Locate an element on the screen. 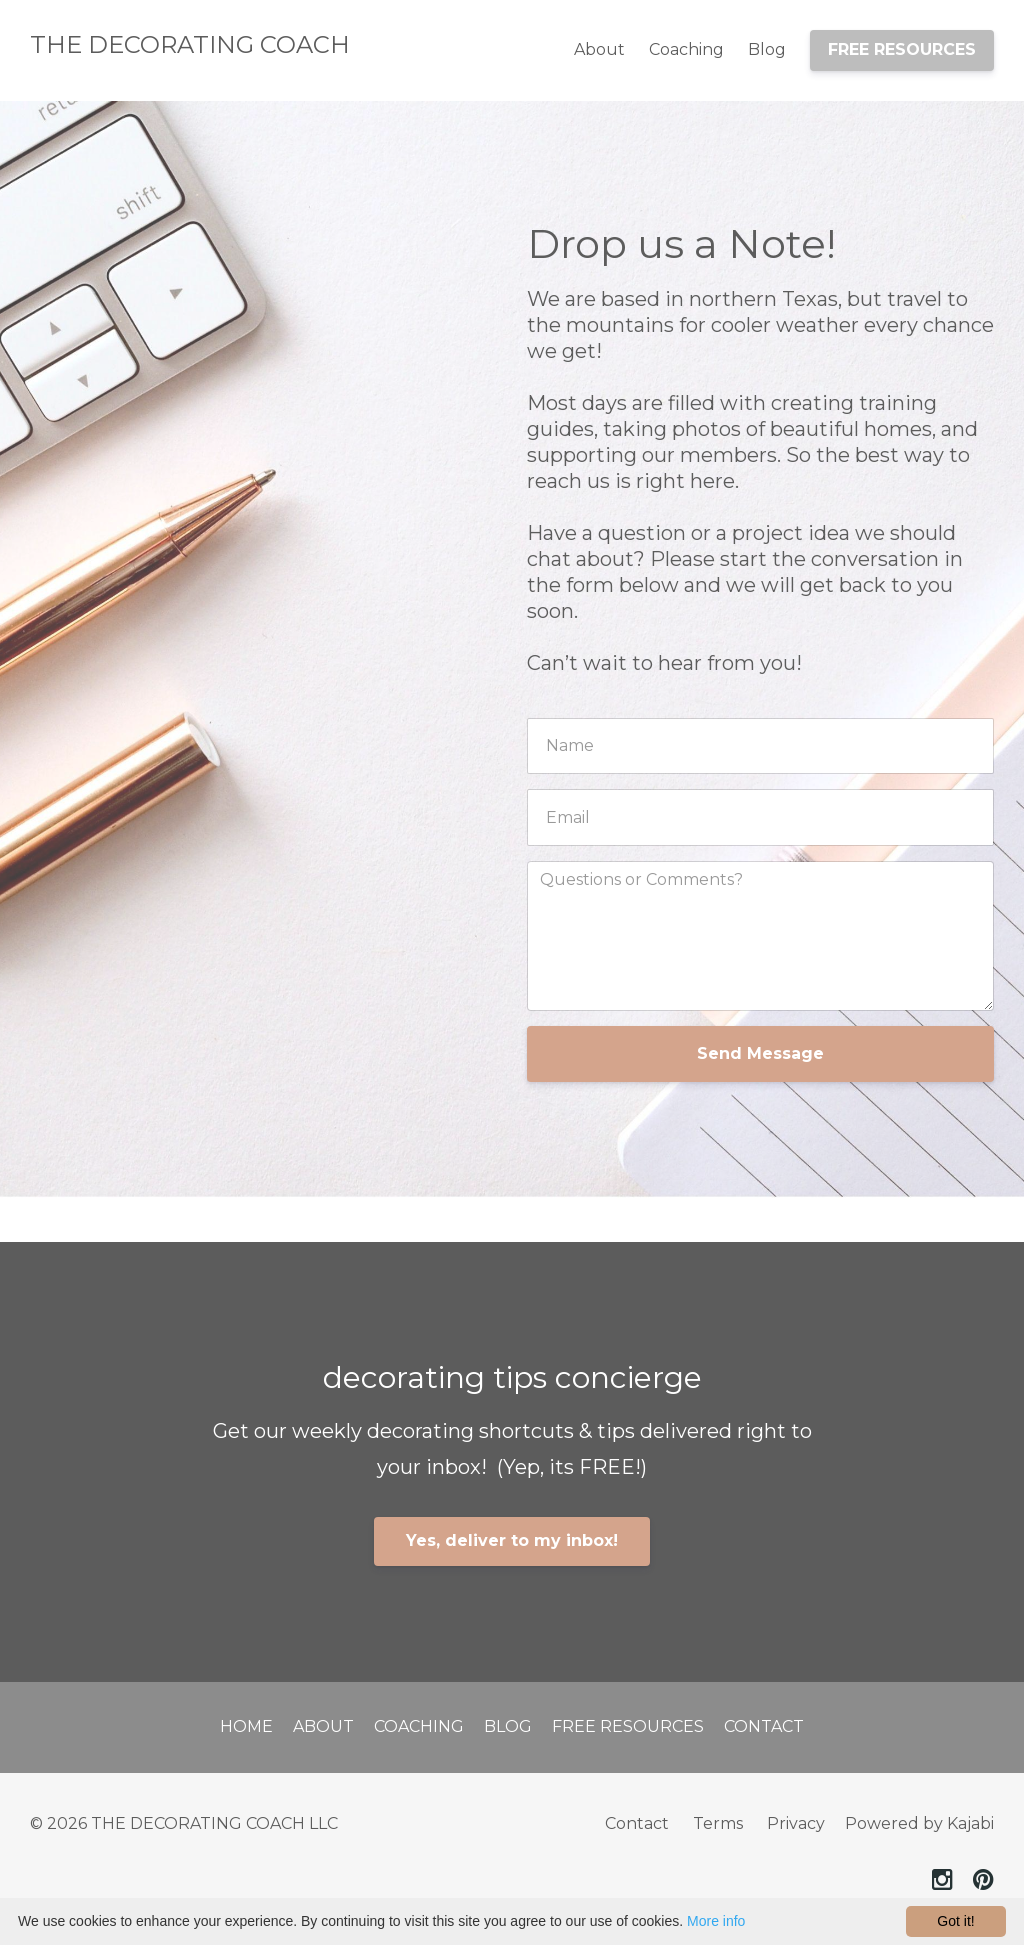 The width and height of the screenshot is (1024, 1945). Contact is located at coordinates (764, 1726).